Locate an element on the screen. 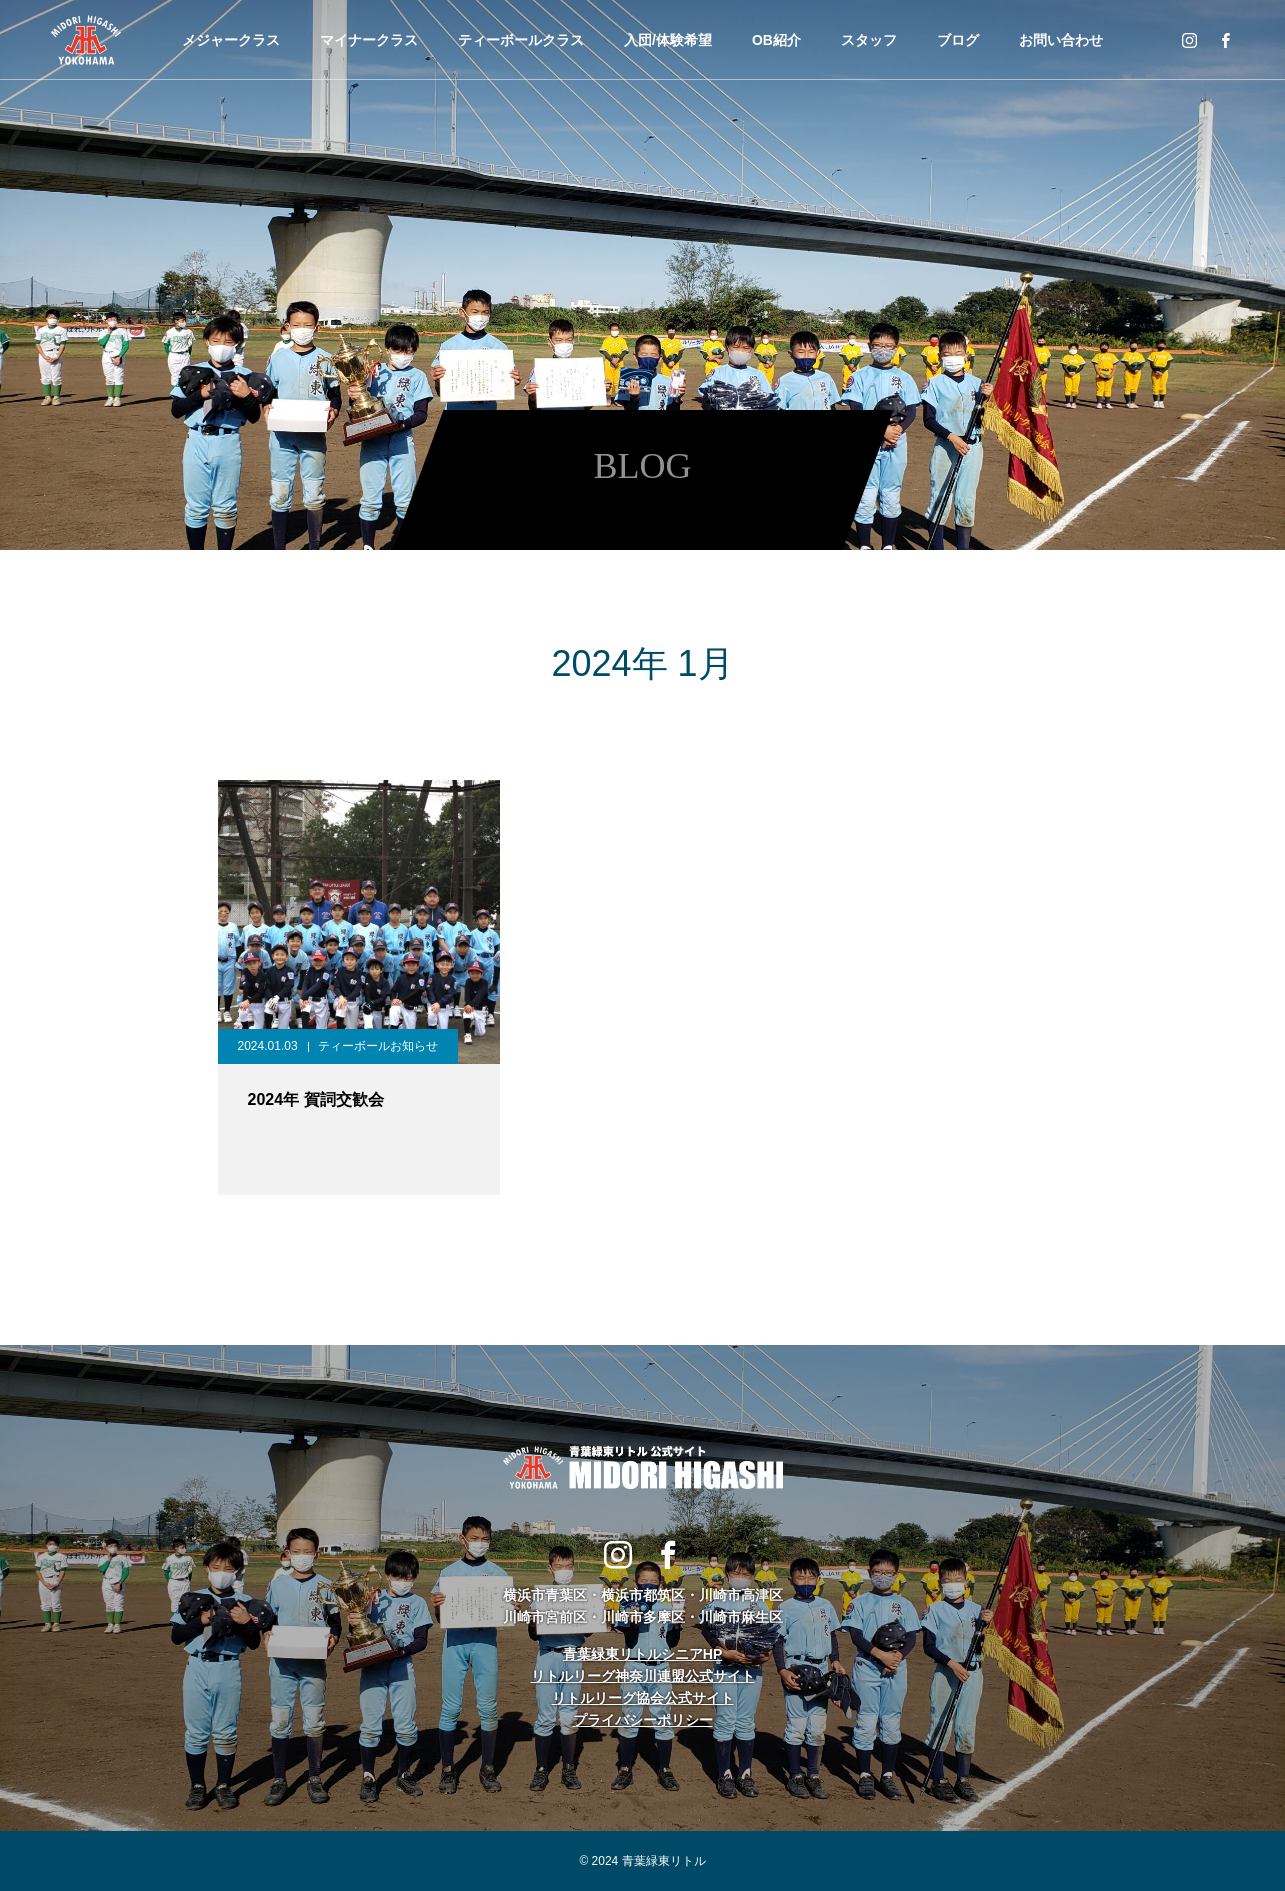 This screenshot has width=1285, height=1891. マイナークラス is located at coordinates (369, 40).